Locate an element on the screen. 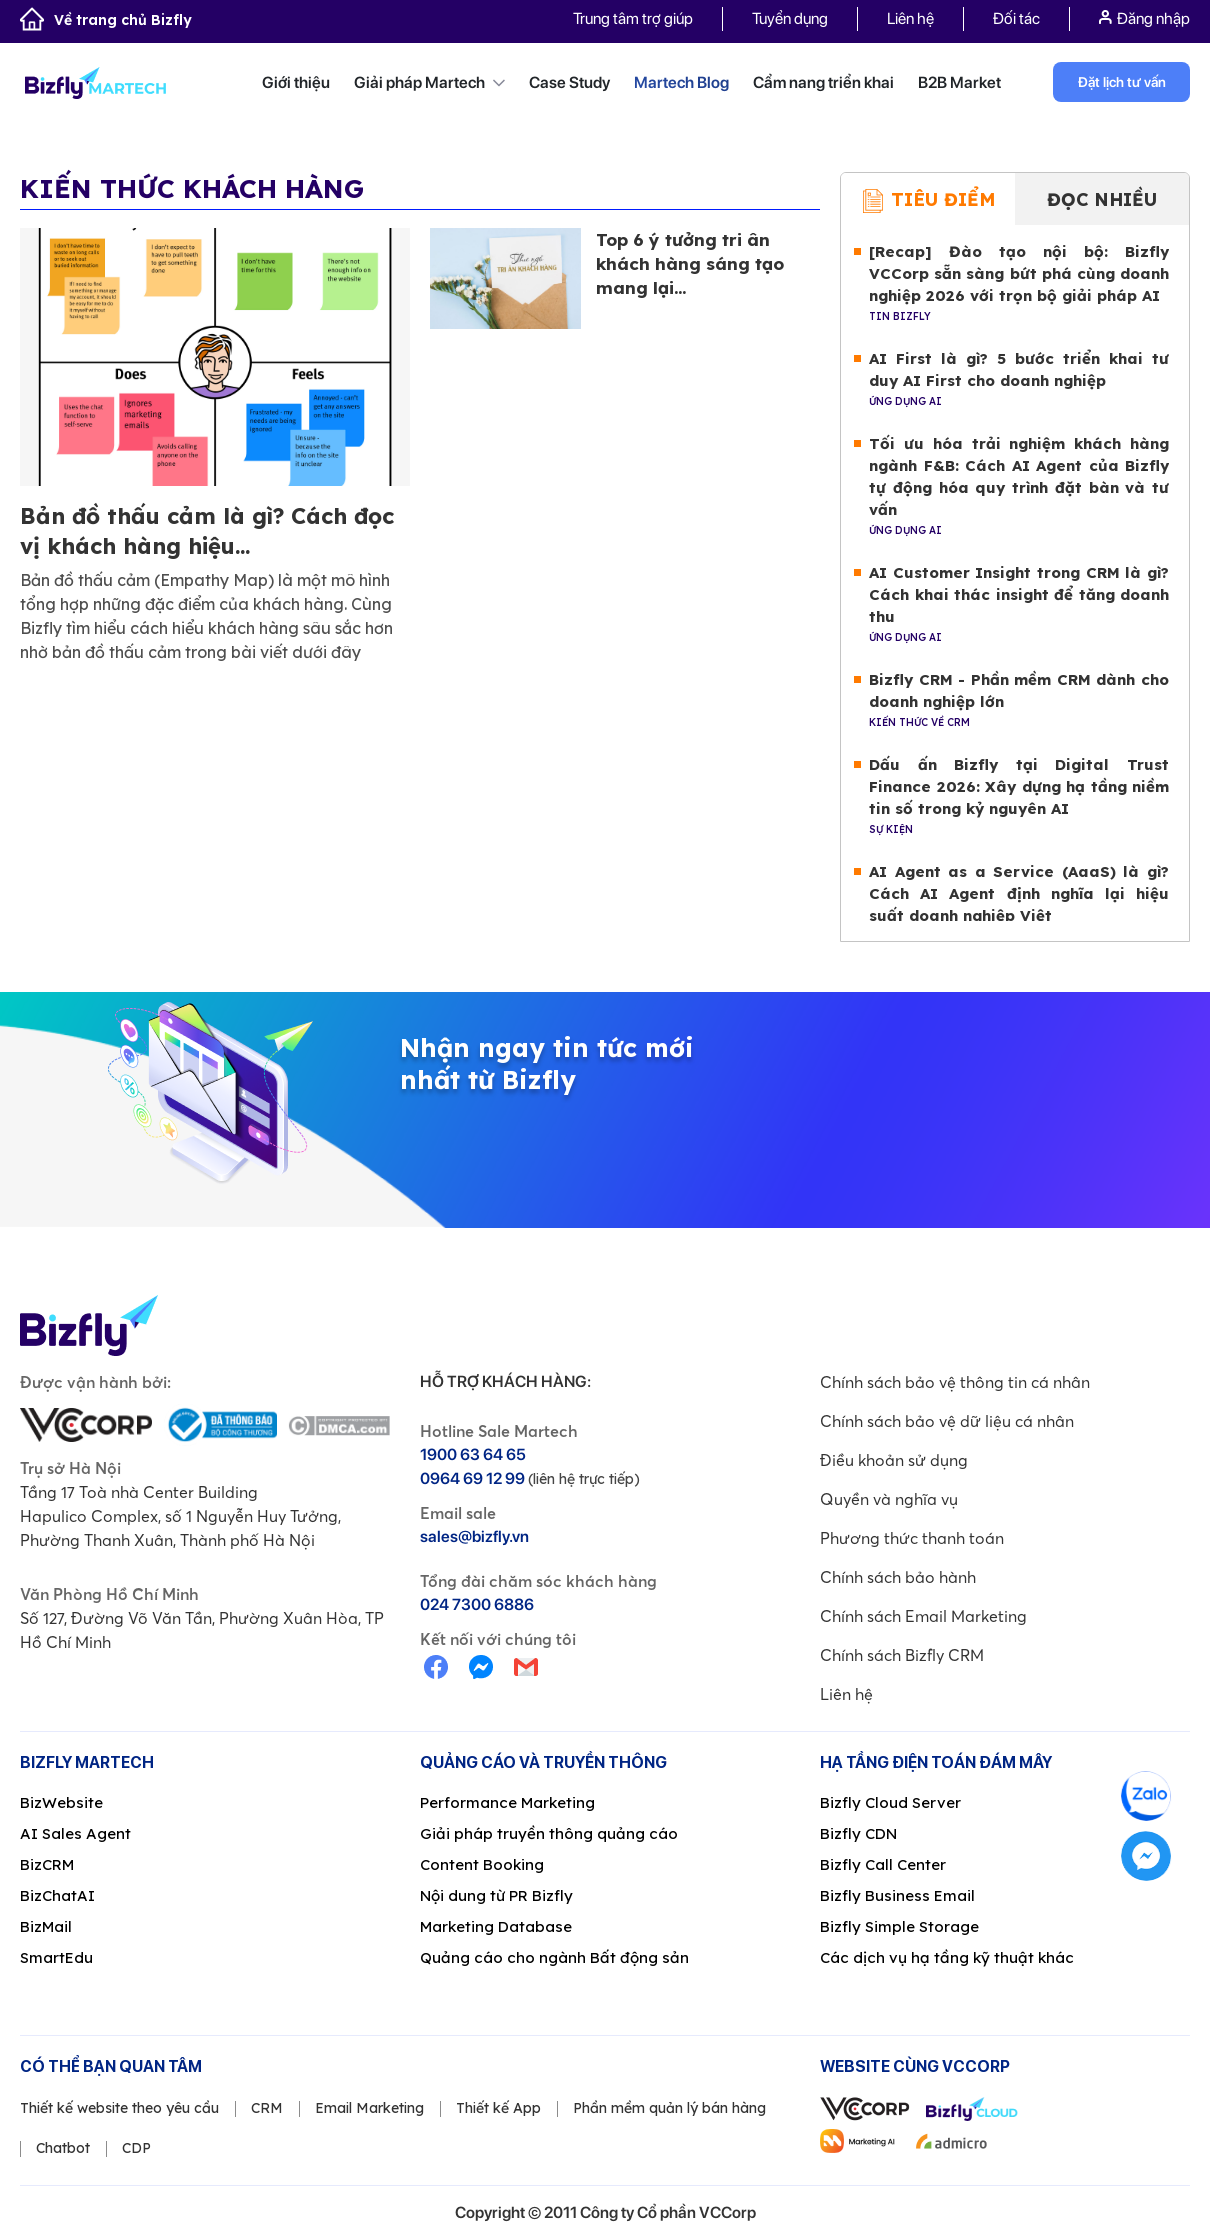 This screenshot has height=2225, width=1210. Đối tác is located at coordinates (1016, 18).